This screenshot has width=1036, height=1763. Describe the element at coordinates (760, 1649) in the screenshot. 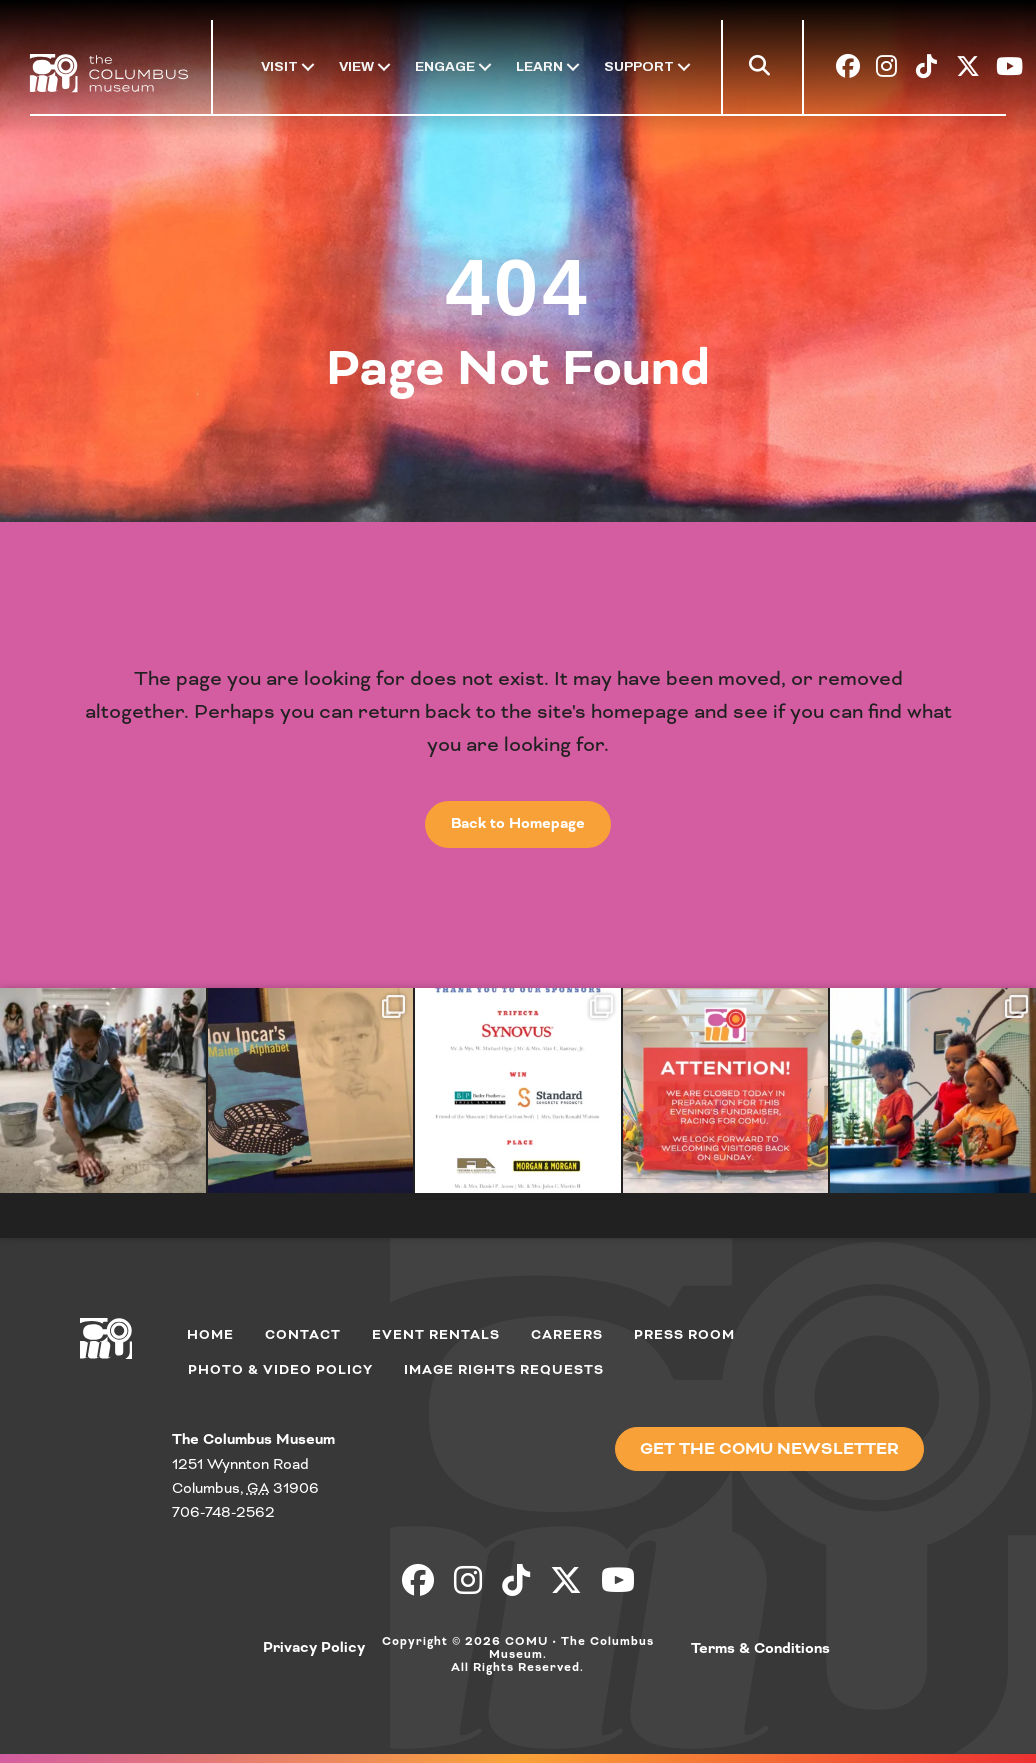

I see `Terms & Conditions` at that location.